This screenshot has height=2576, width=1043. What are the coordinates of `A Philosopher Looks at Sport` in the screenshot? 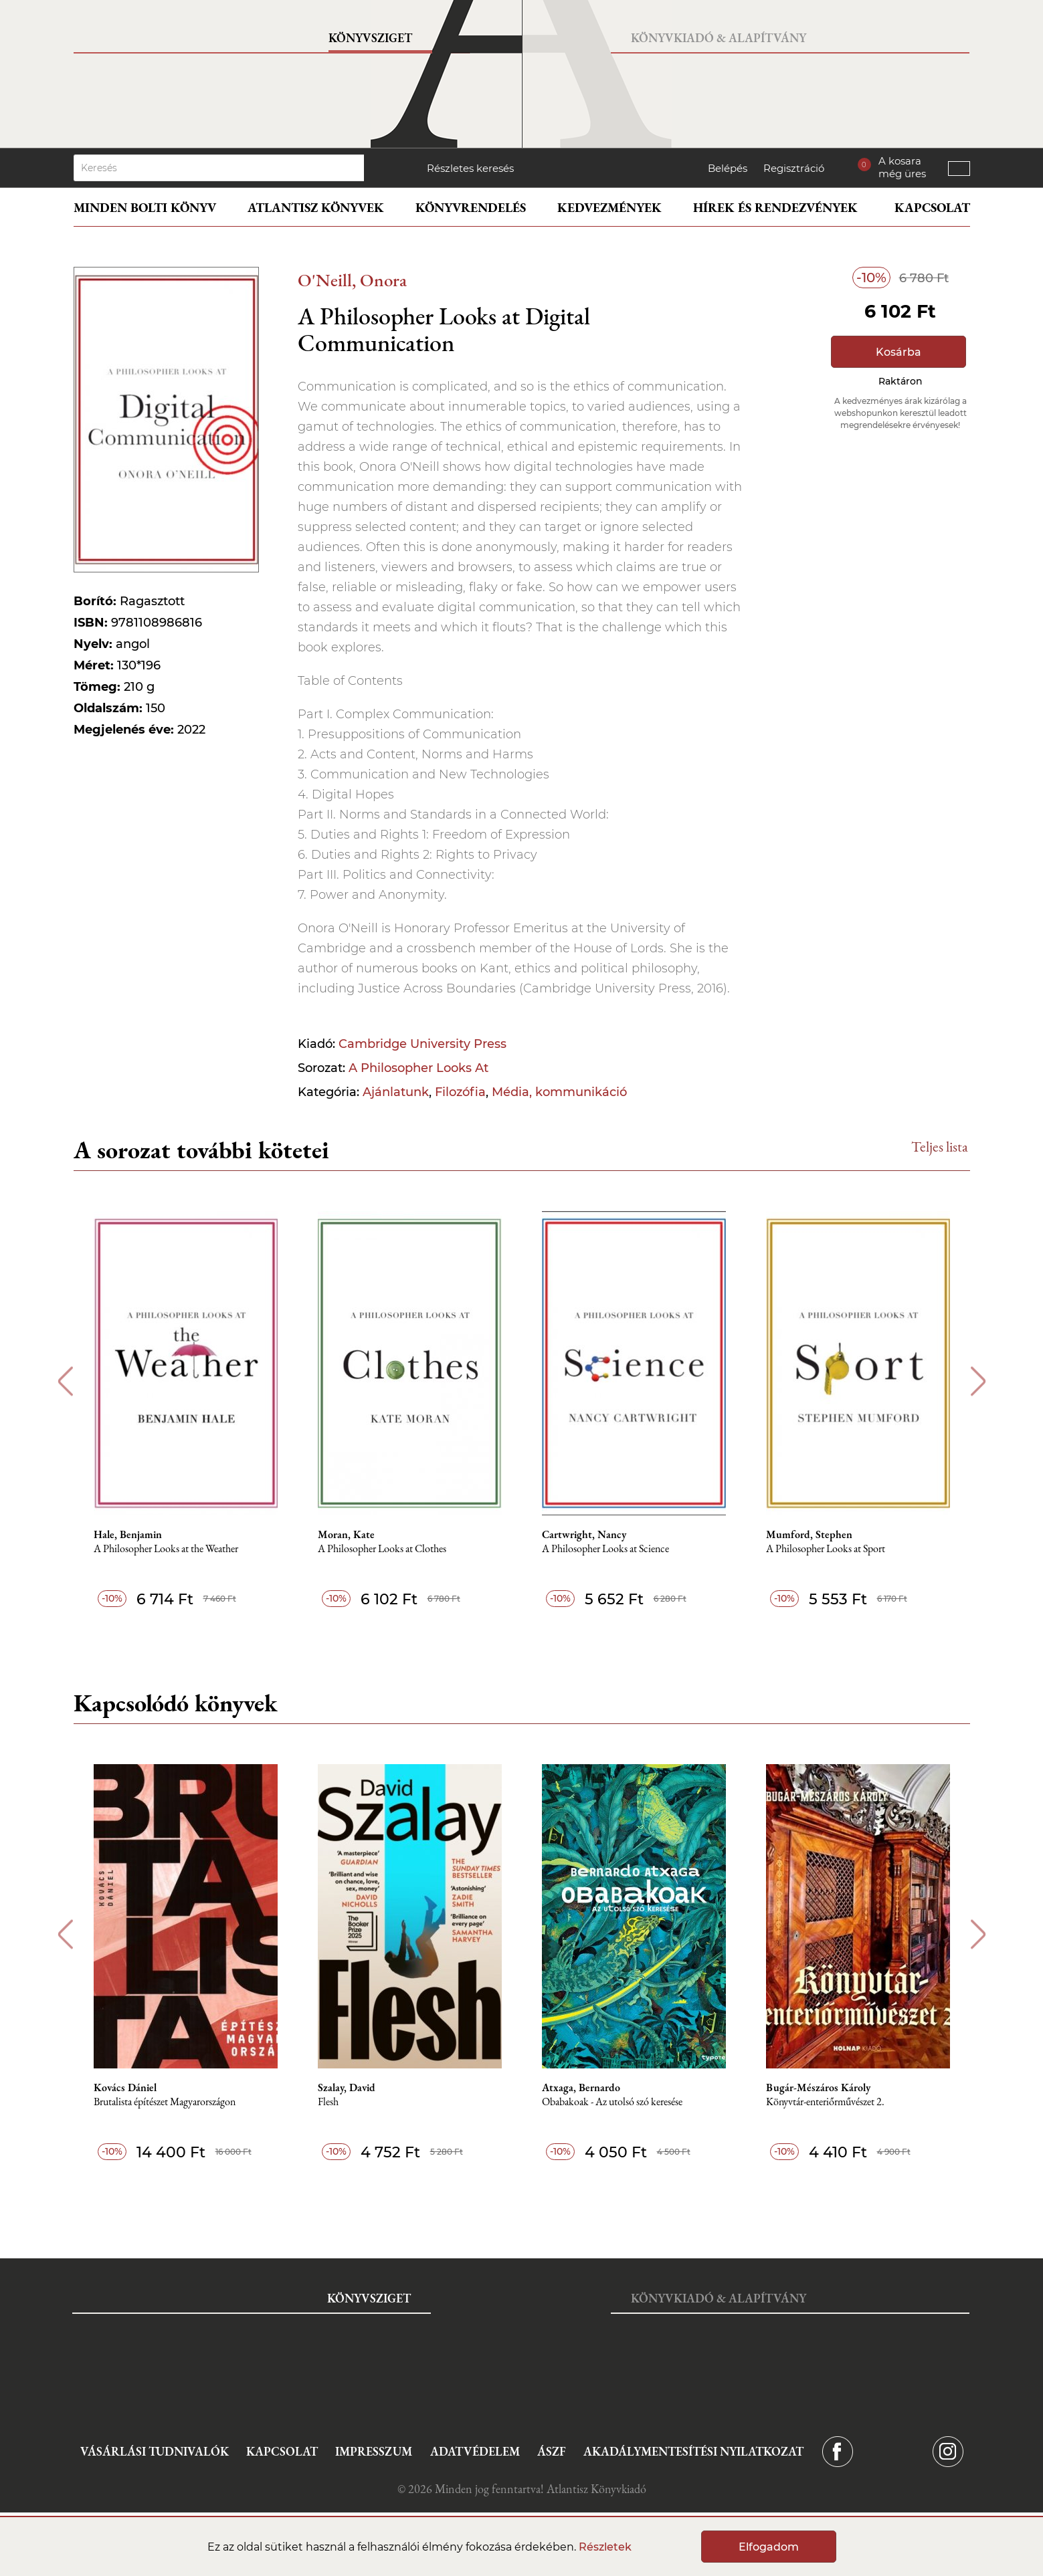 It's located at (825, 1549).